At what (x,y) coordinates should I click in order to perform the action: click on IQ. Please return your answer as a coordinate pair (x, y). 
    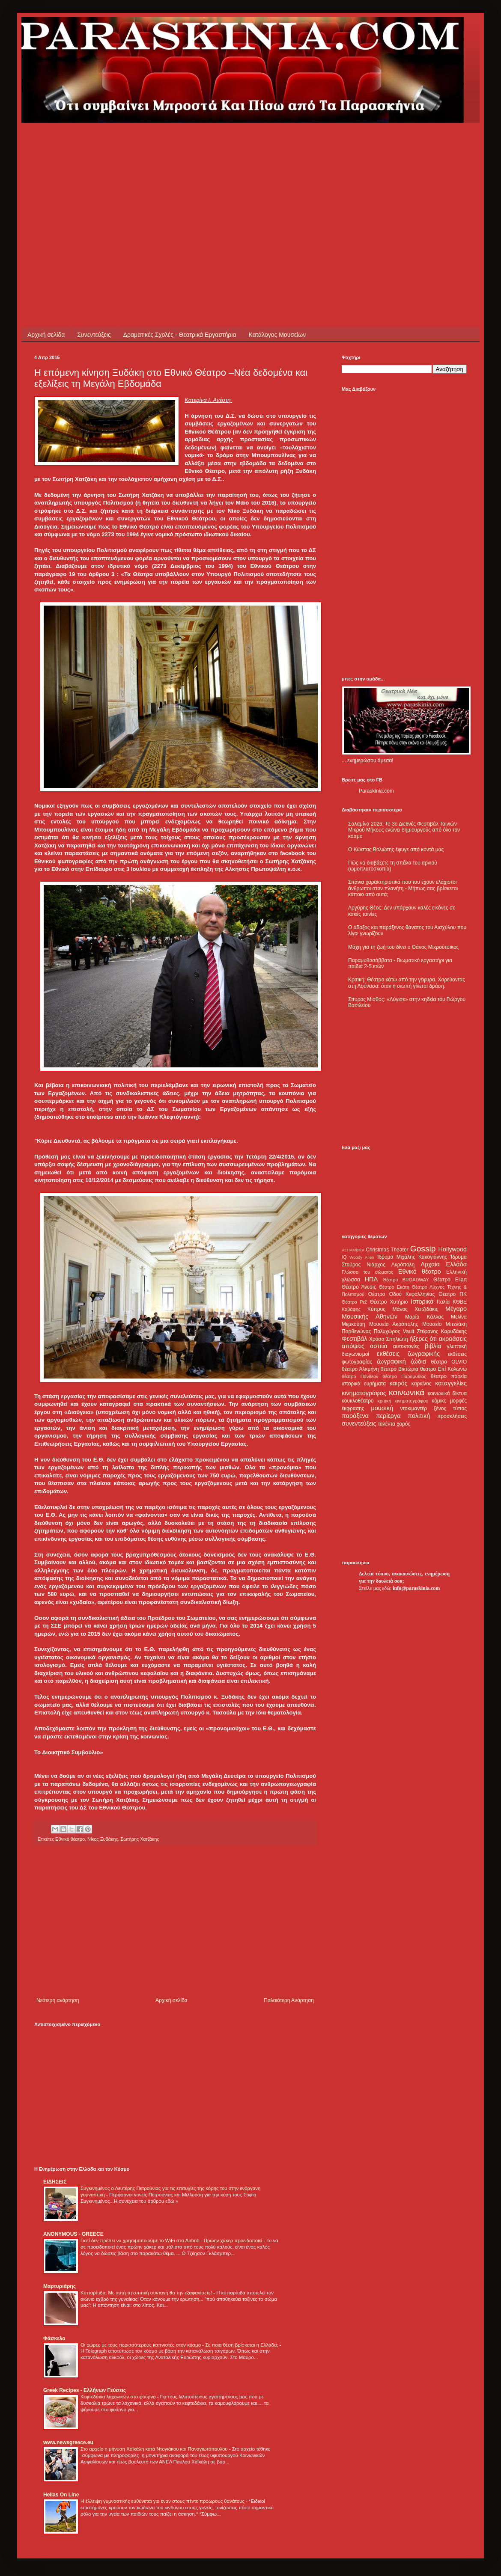
    Looking at the image, I should click on (344, 1257).